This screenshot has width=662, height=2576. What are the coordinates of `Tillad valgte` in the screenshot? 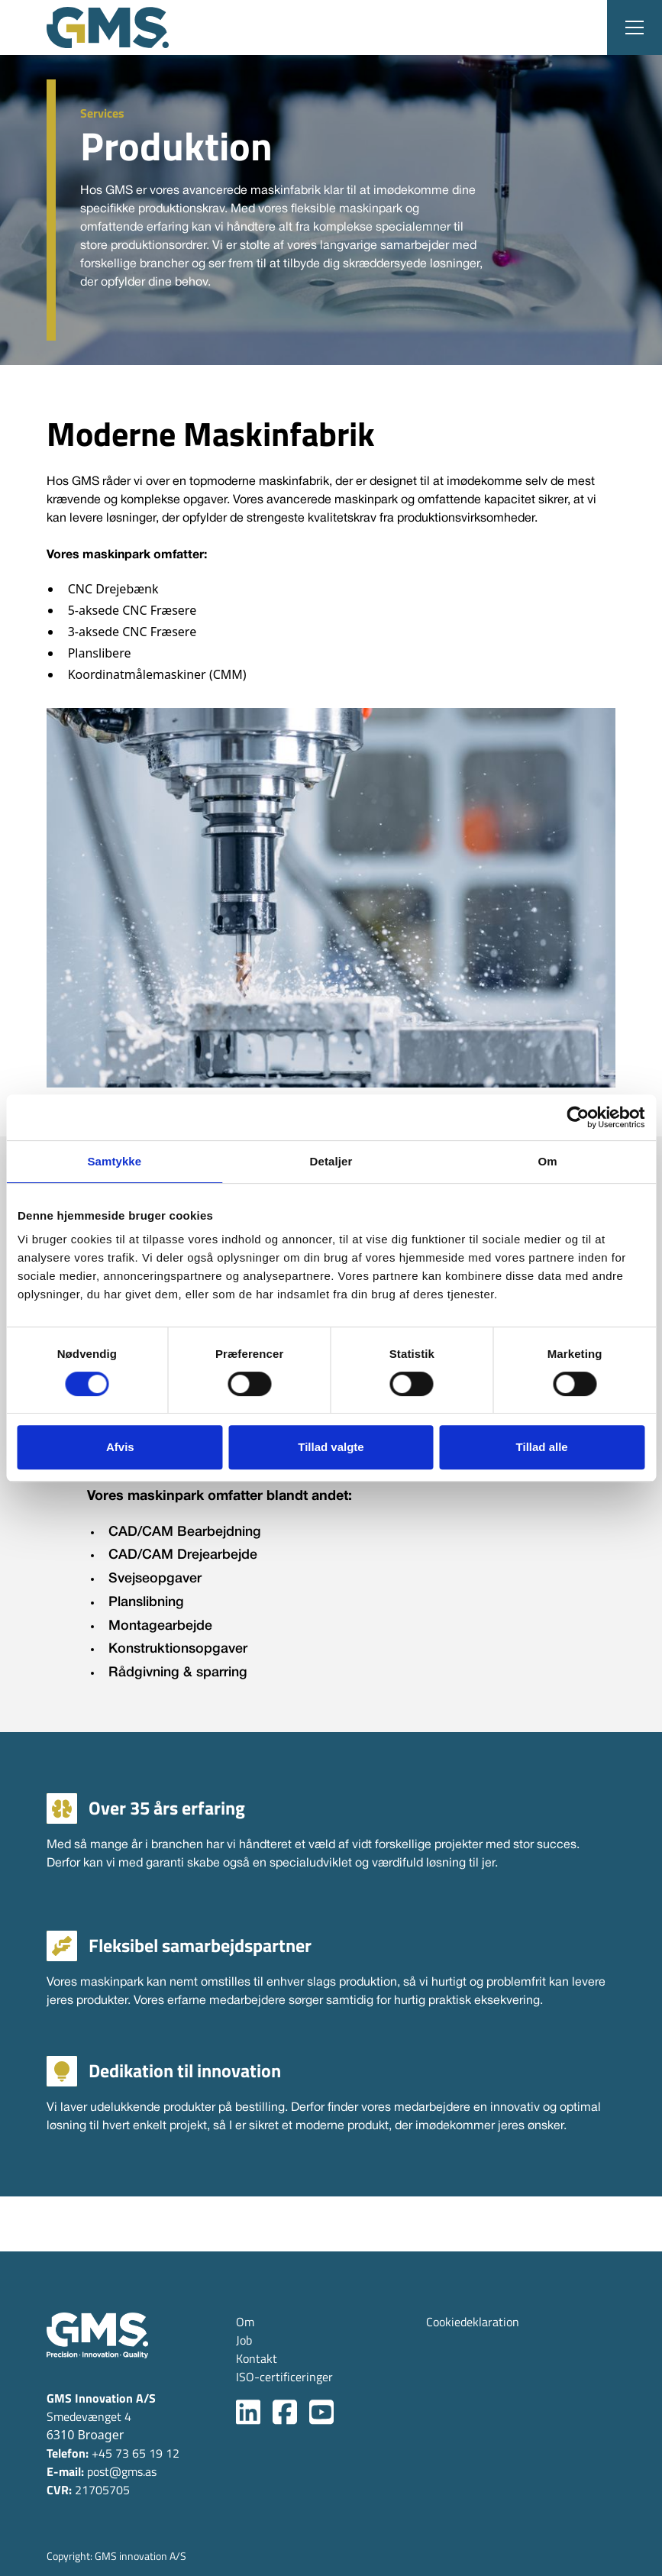 It's located at (330, 1446).